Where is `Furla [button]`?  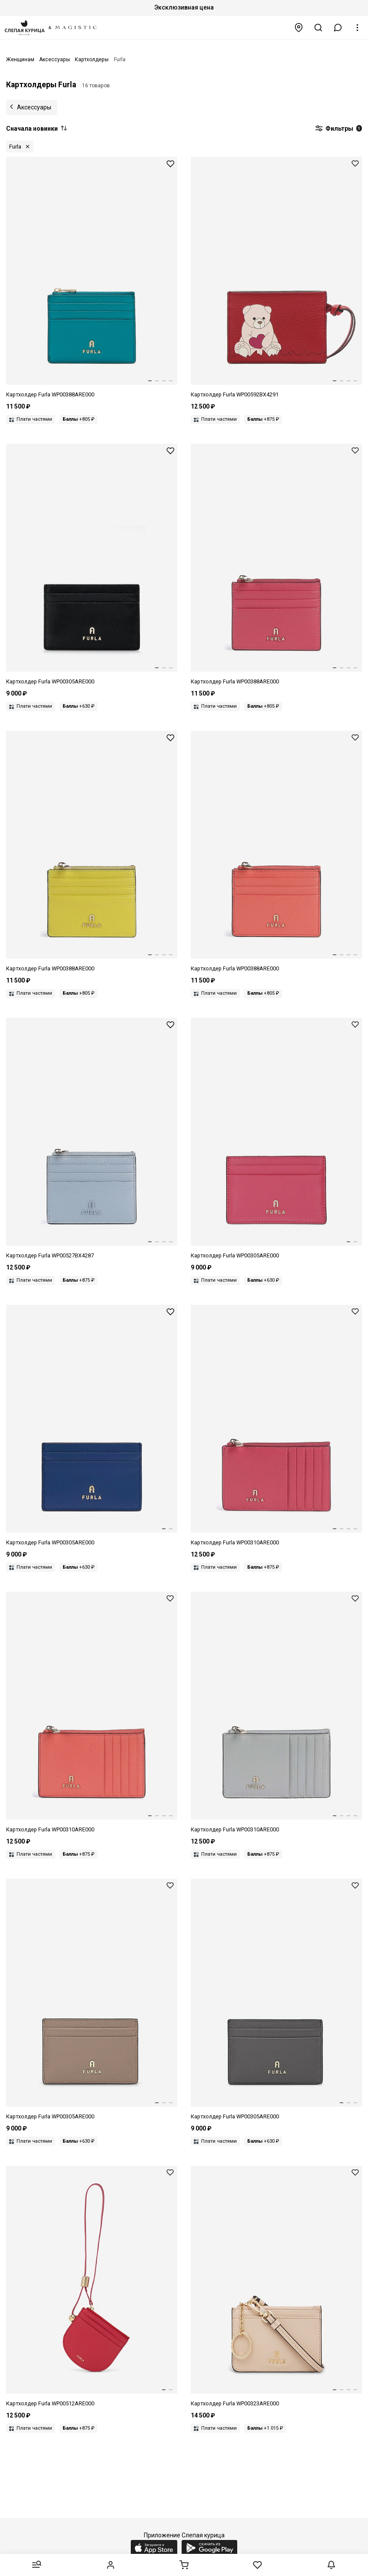 Furla [button] is located at coordinates (15, 146).